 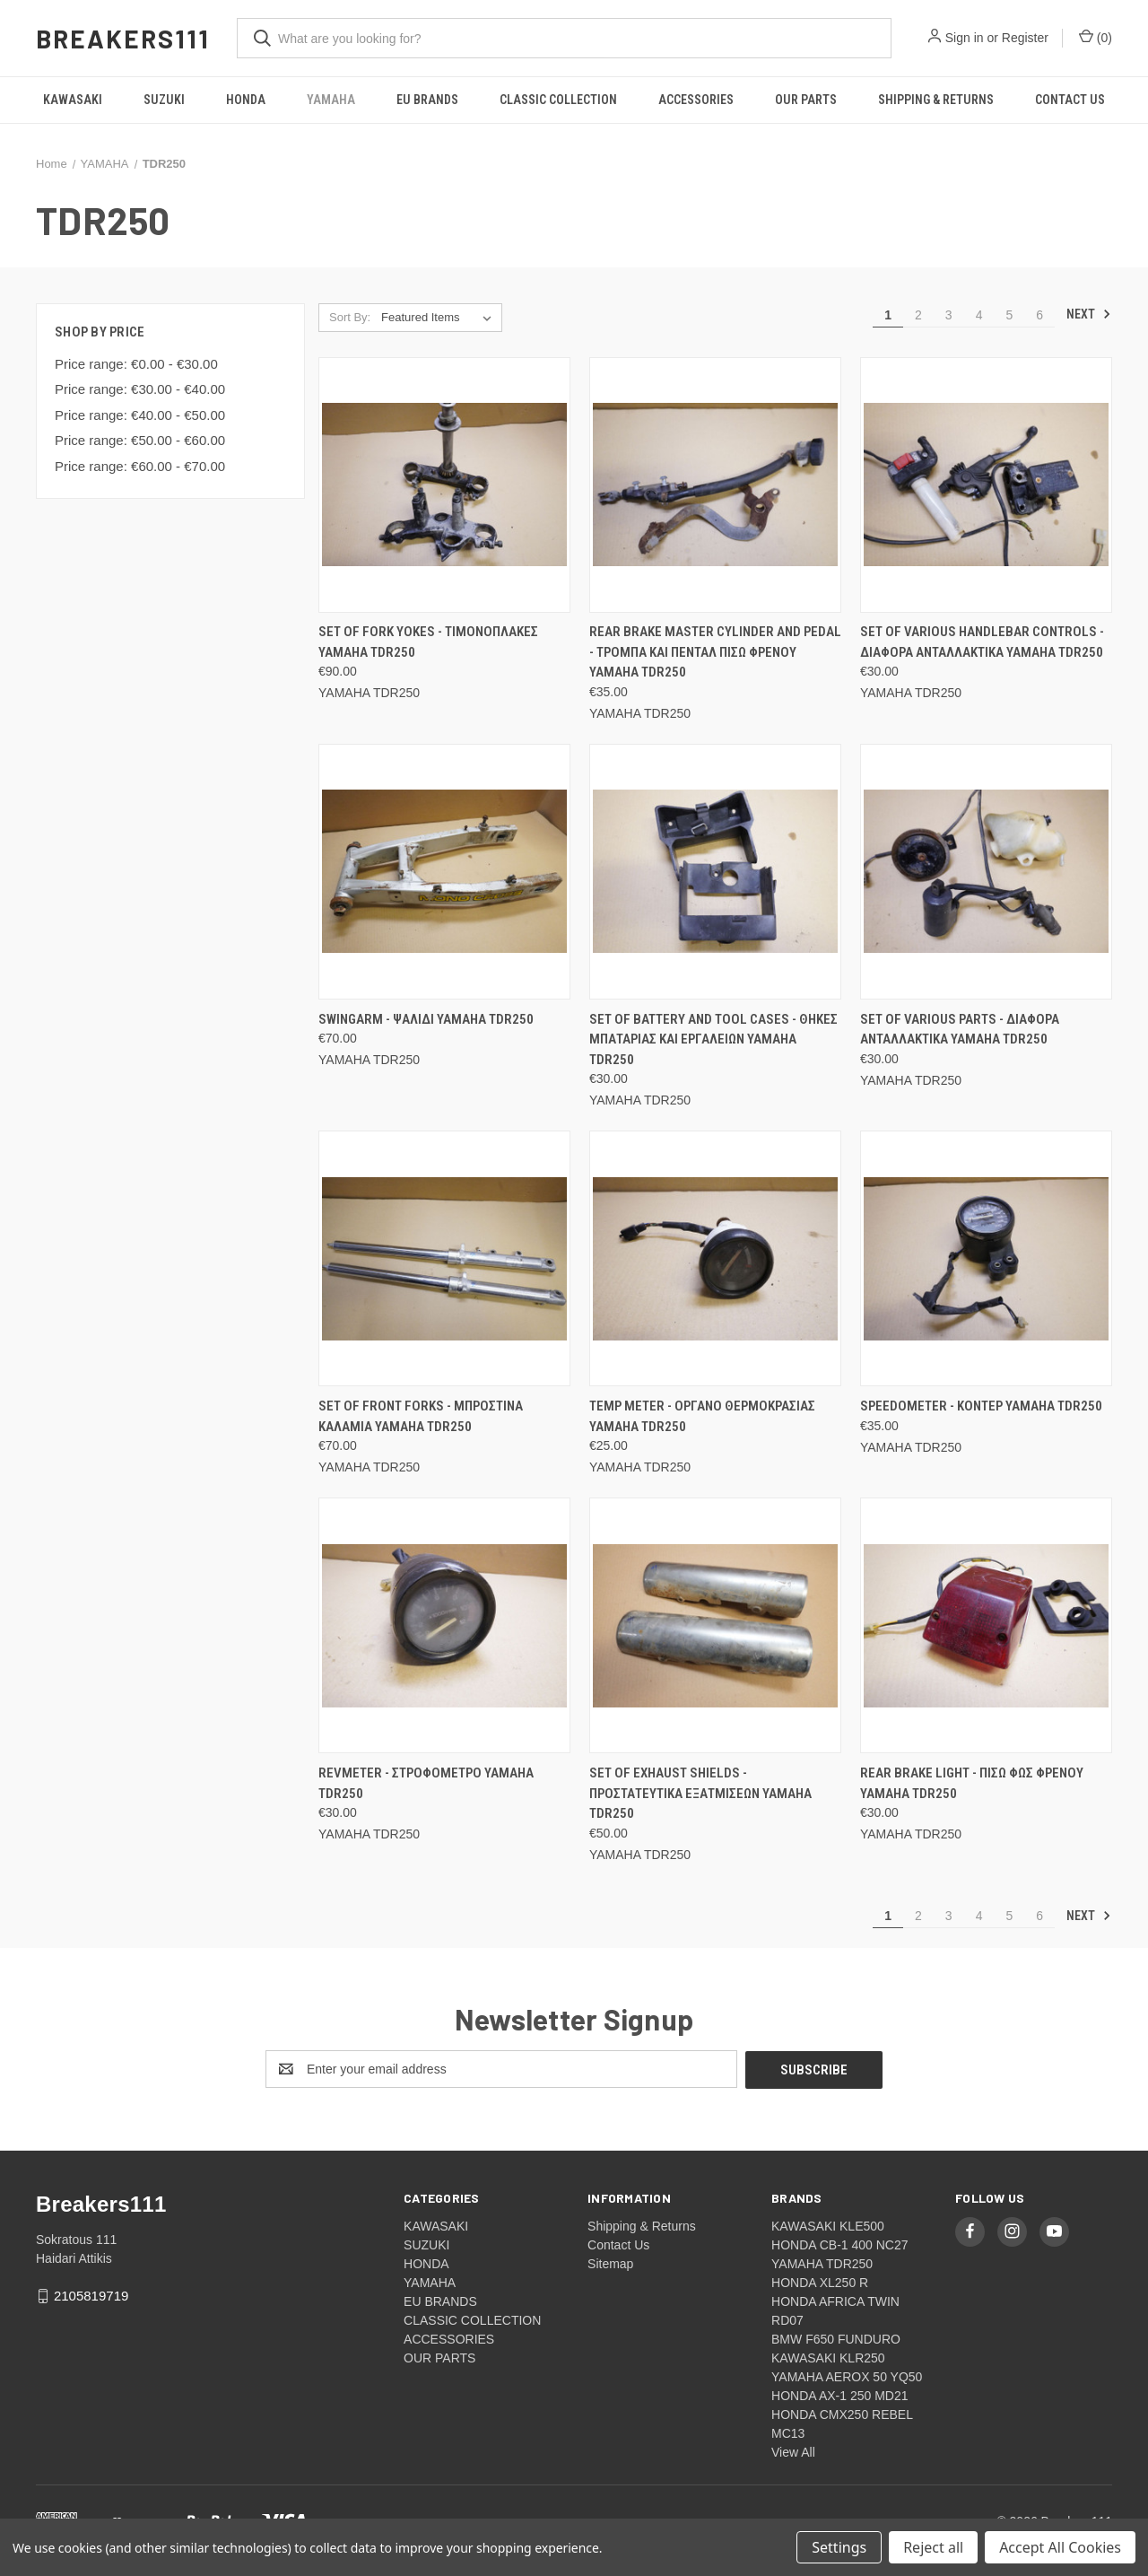 What do you see at coordinates (426, 1783) in the screenshot?
I see `Revmeter - Στροφομετρο Yamaha TDR250 [Revmeter - Στροφομετρο Yamaha TDR250, €30.00]` at bounding box center [426, 1783].